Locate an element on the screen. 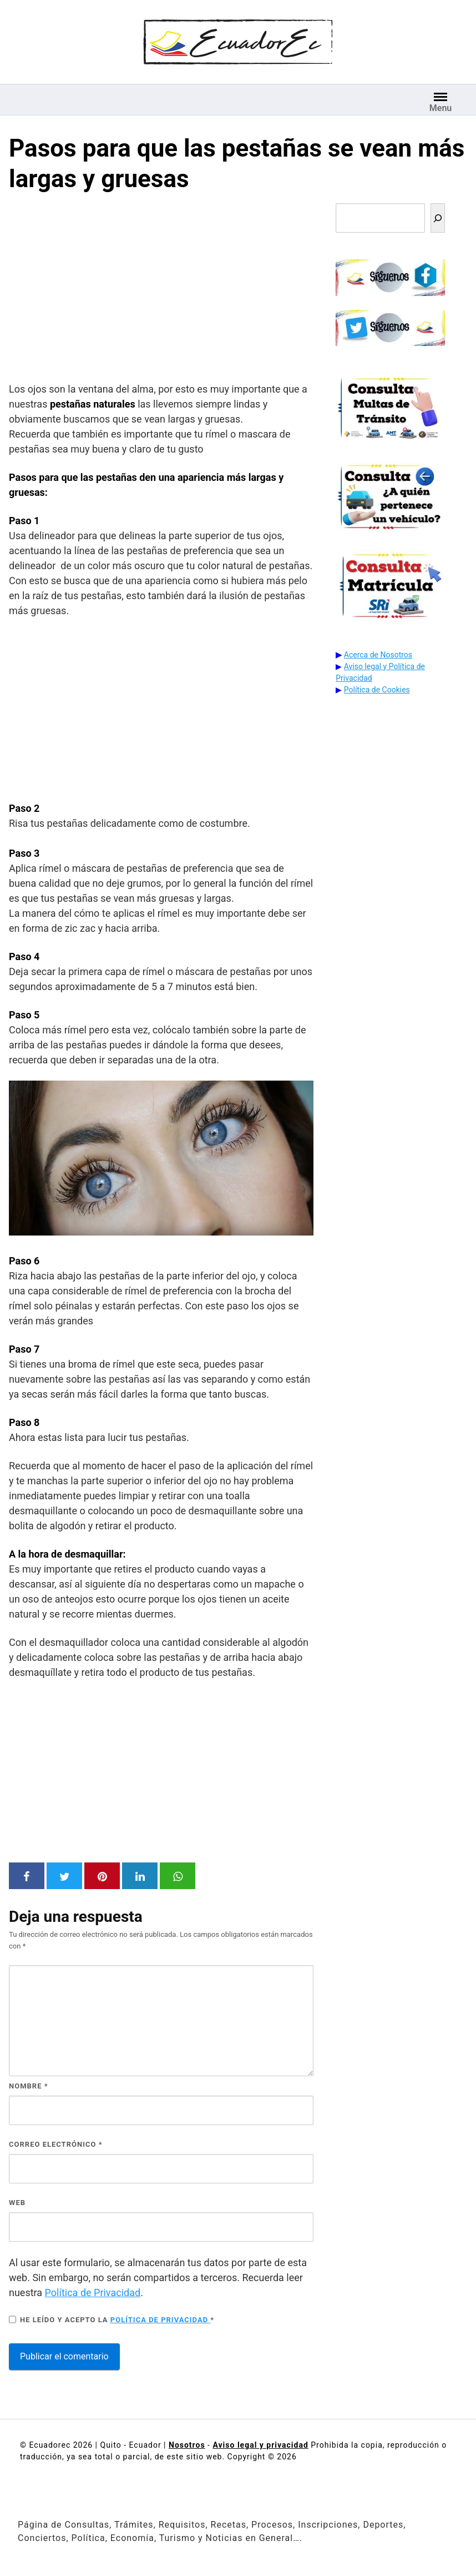 The height and width of the screenshot is (2576, 476). Correo electrónico is located at coordinates (56, 2144).